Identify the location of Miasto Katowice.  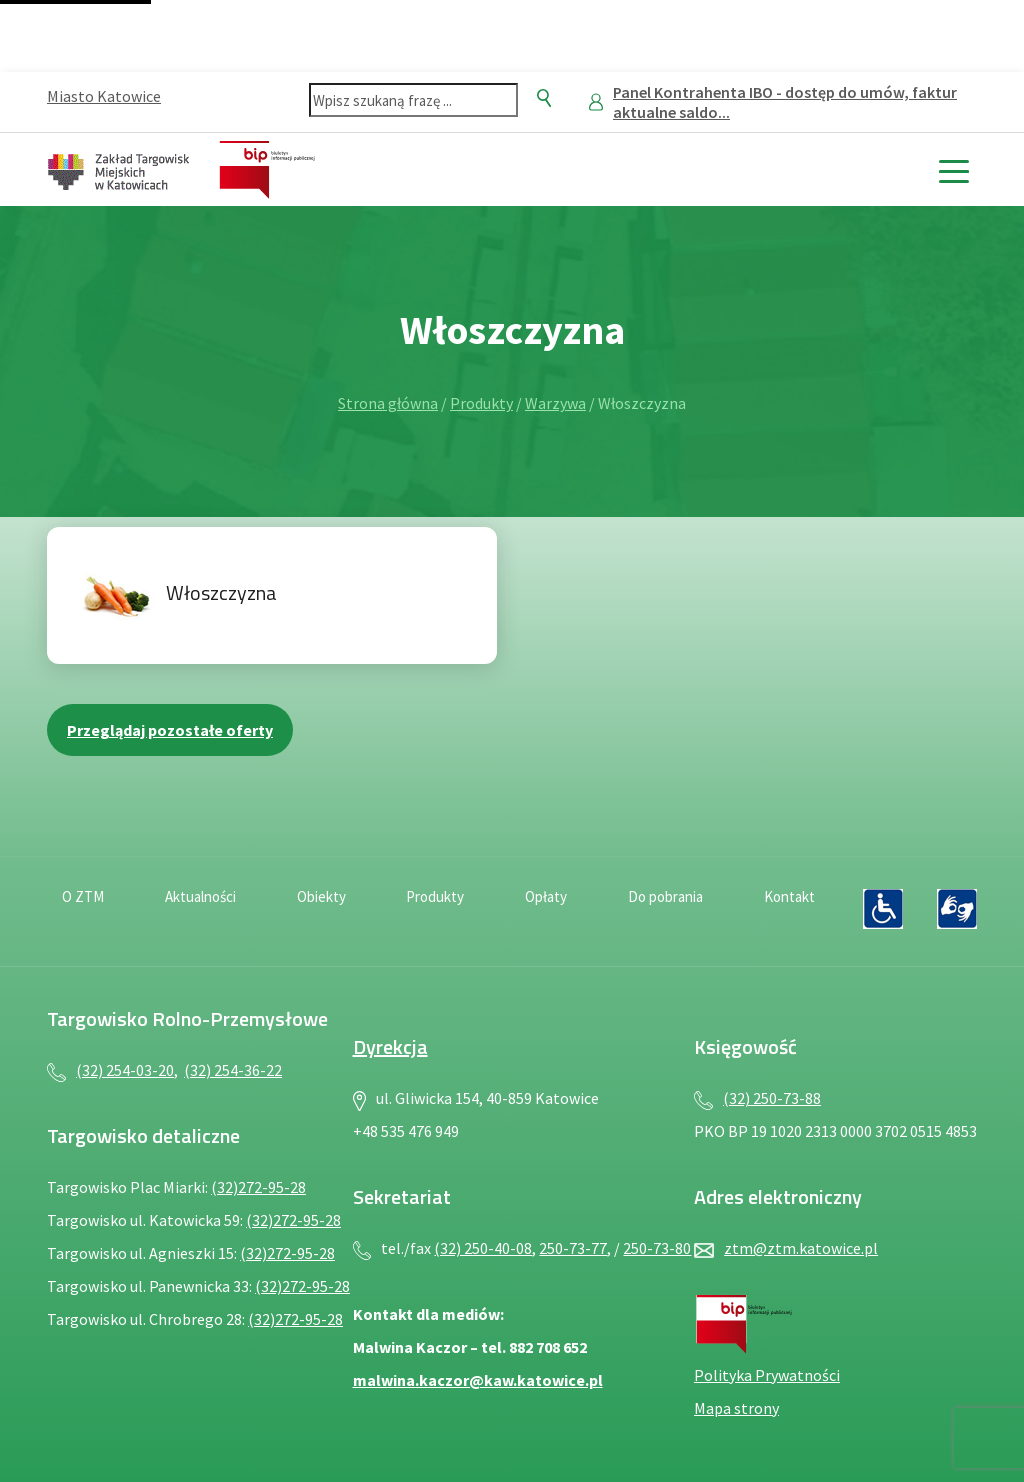
(104, 96).